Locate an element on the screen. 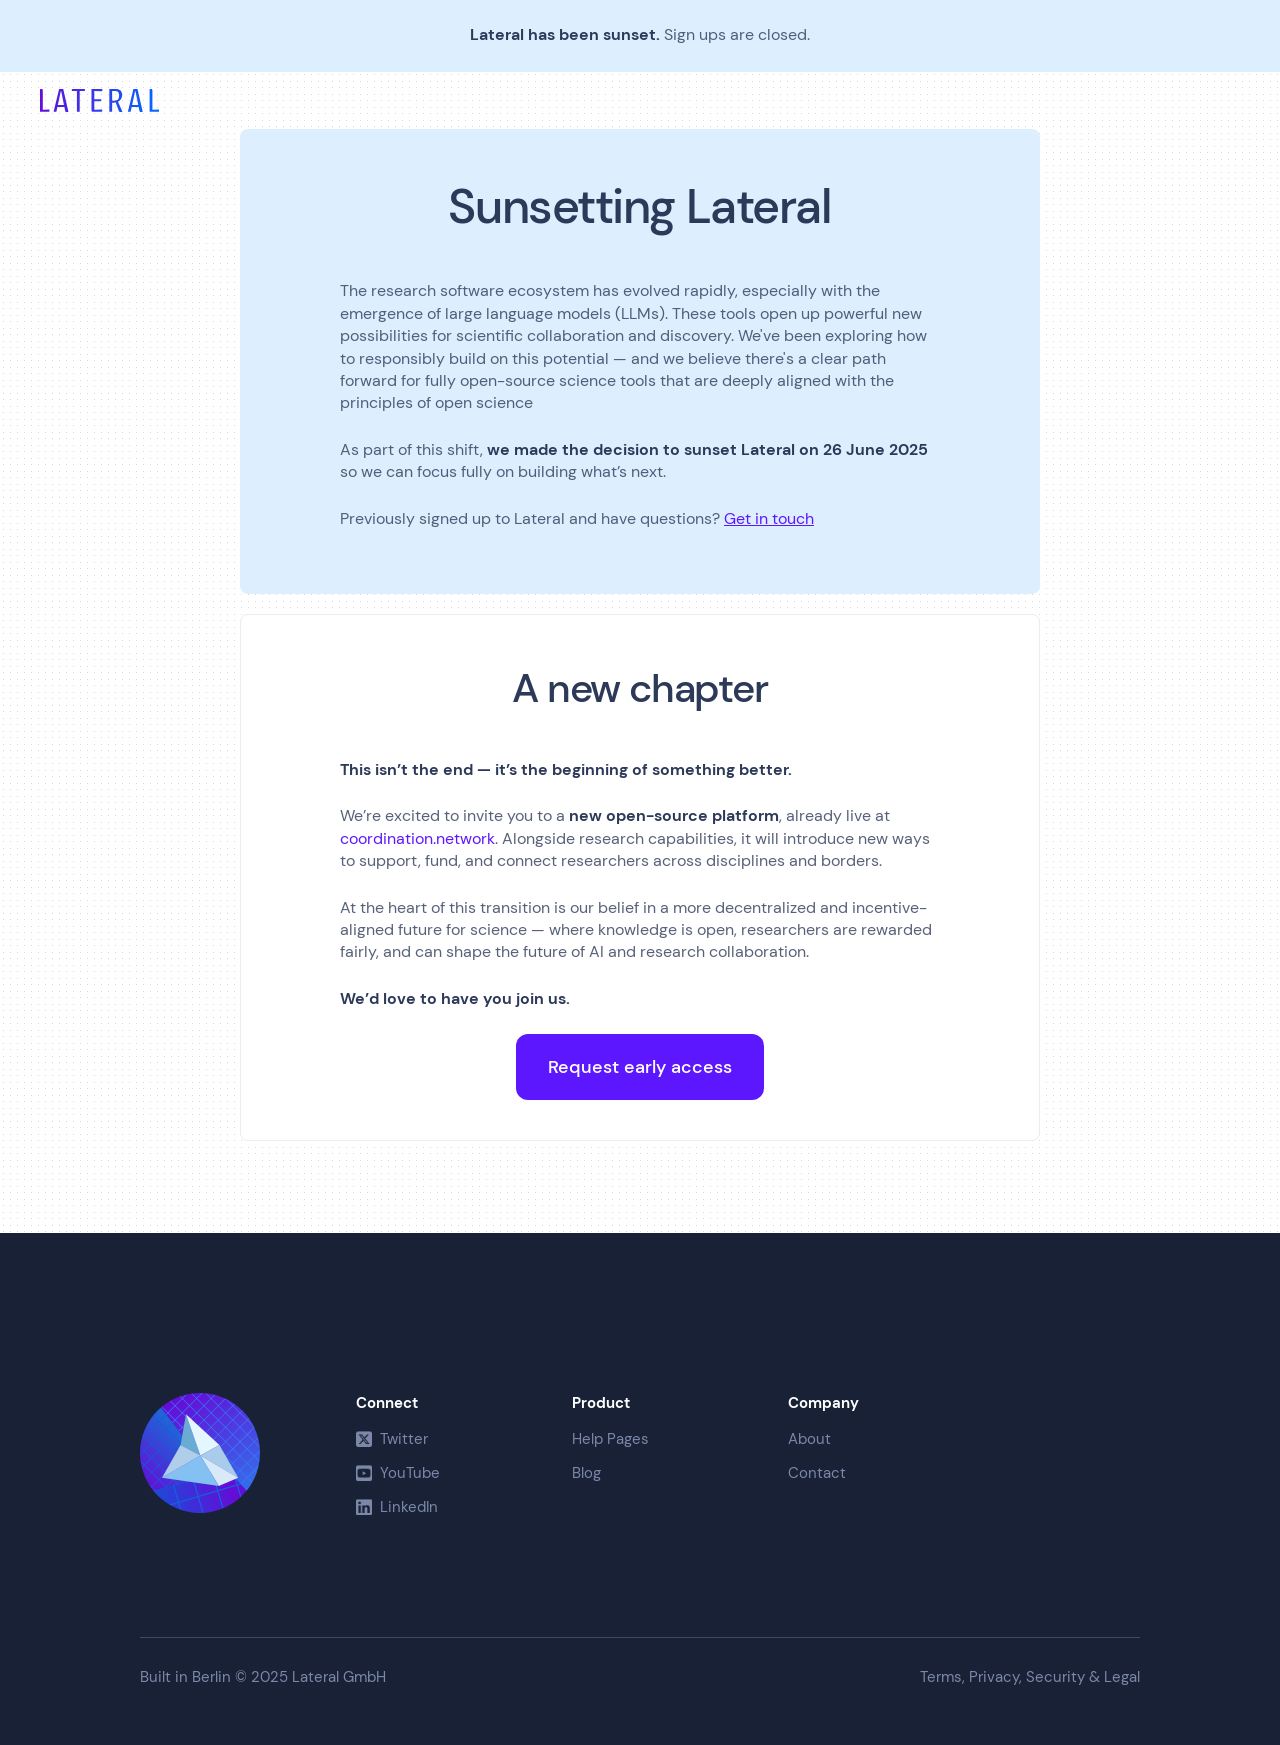 Image resolution: width=1280 pixels, height=1745 pixels. Request early access is located at coordinates (640, 1067).